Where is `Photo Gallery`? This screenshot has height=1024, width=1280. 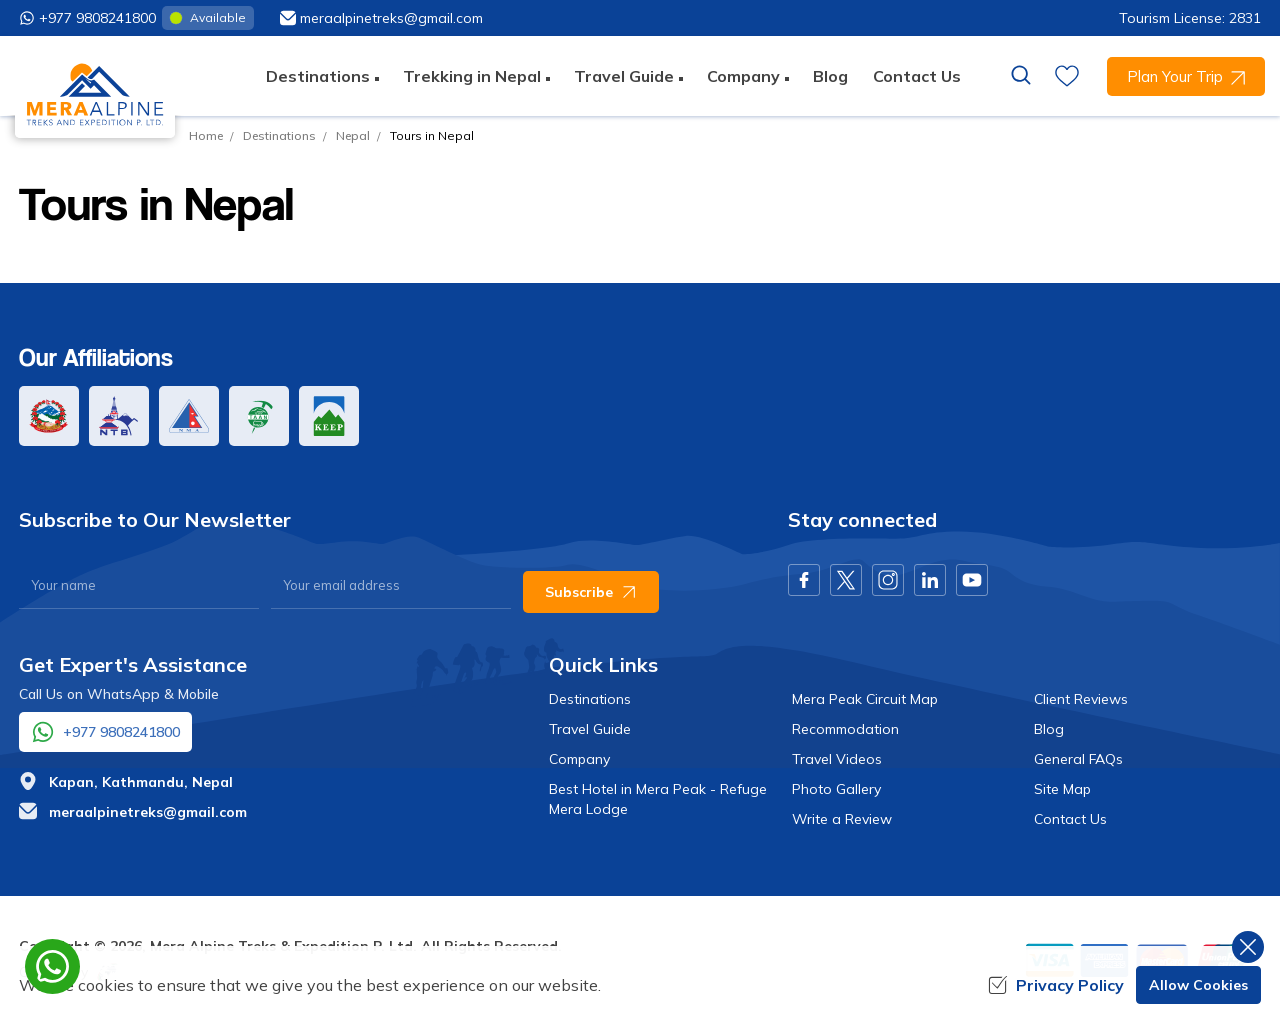 Photo Gallery is located at coordinates (836, 789).